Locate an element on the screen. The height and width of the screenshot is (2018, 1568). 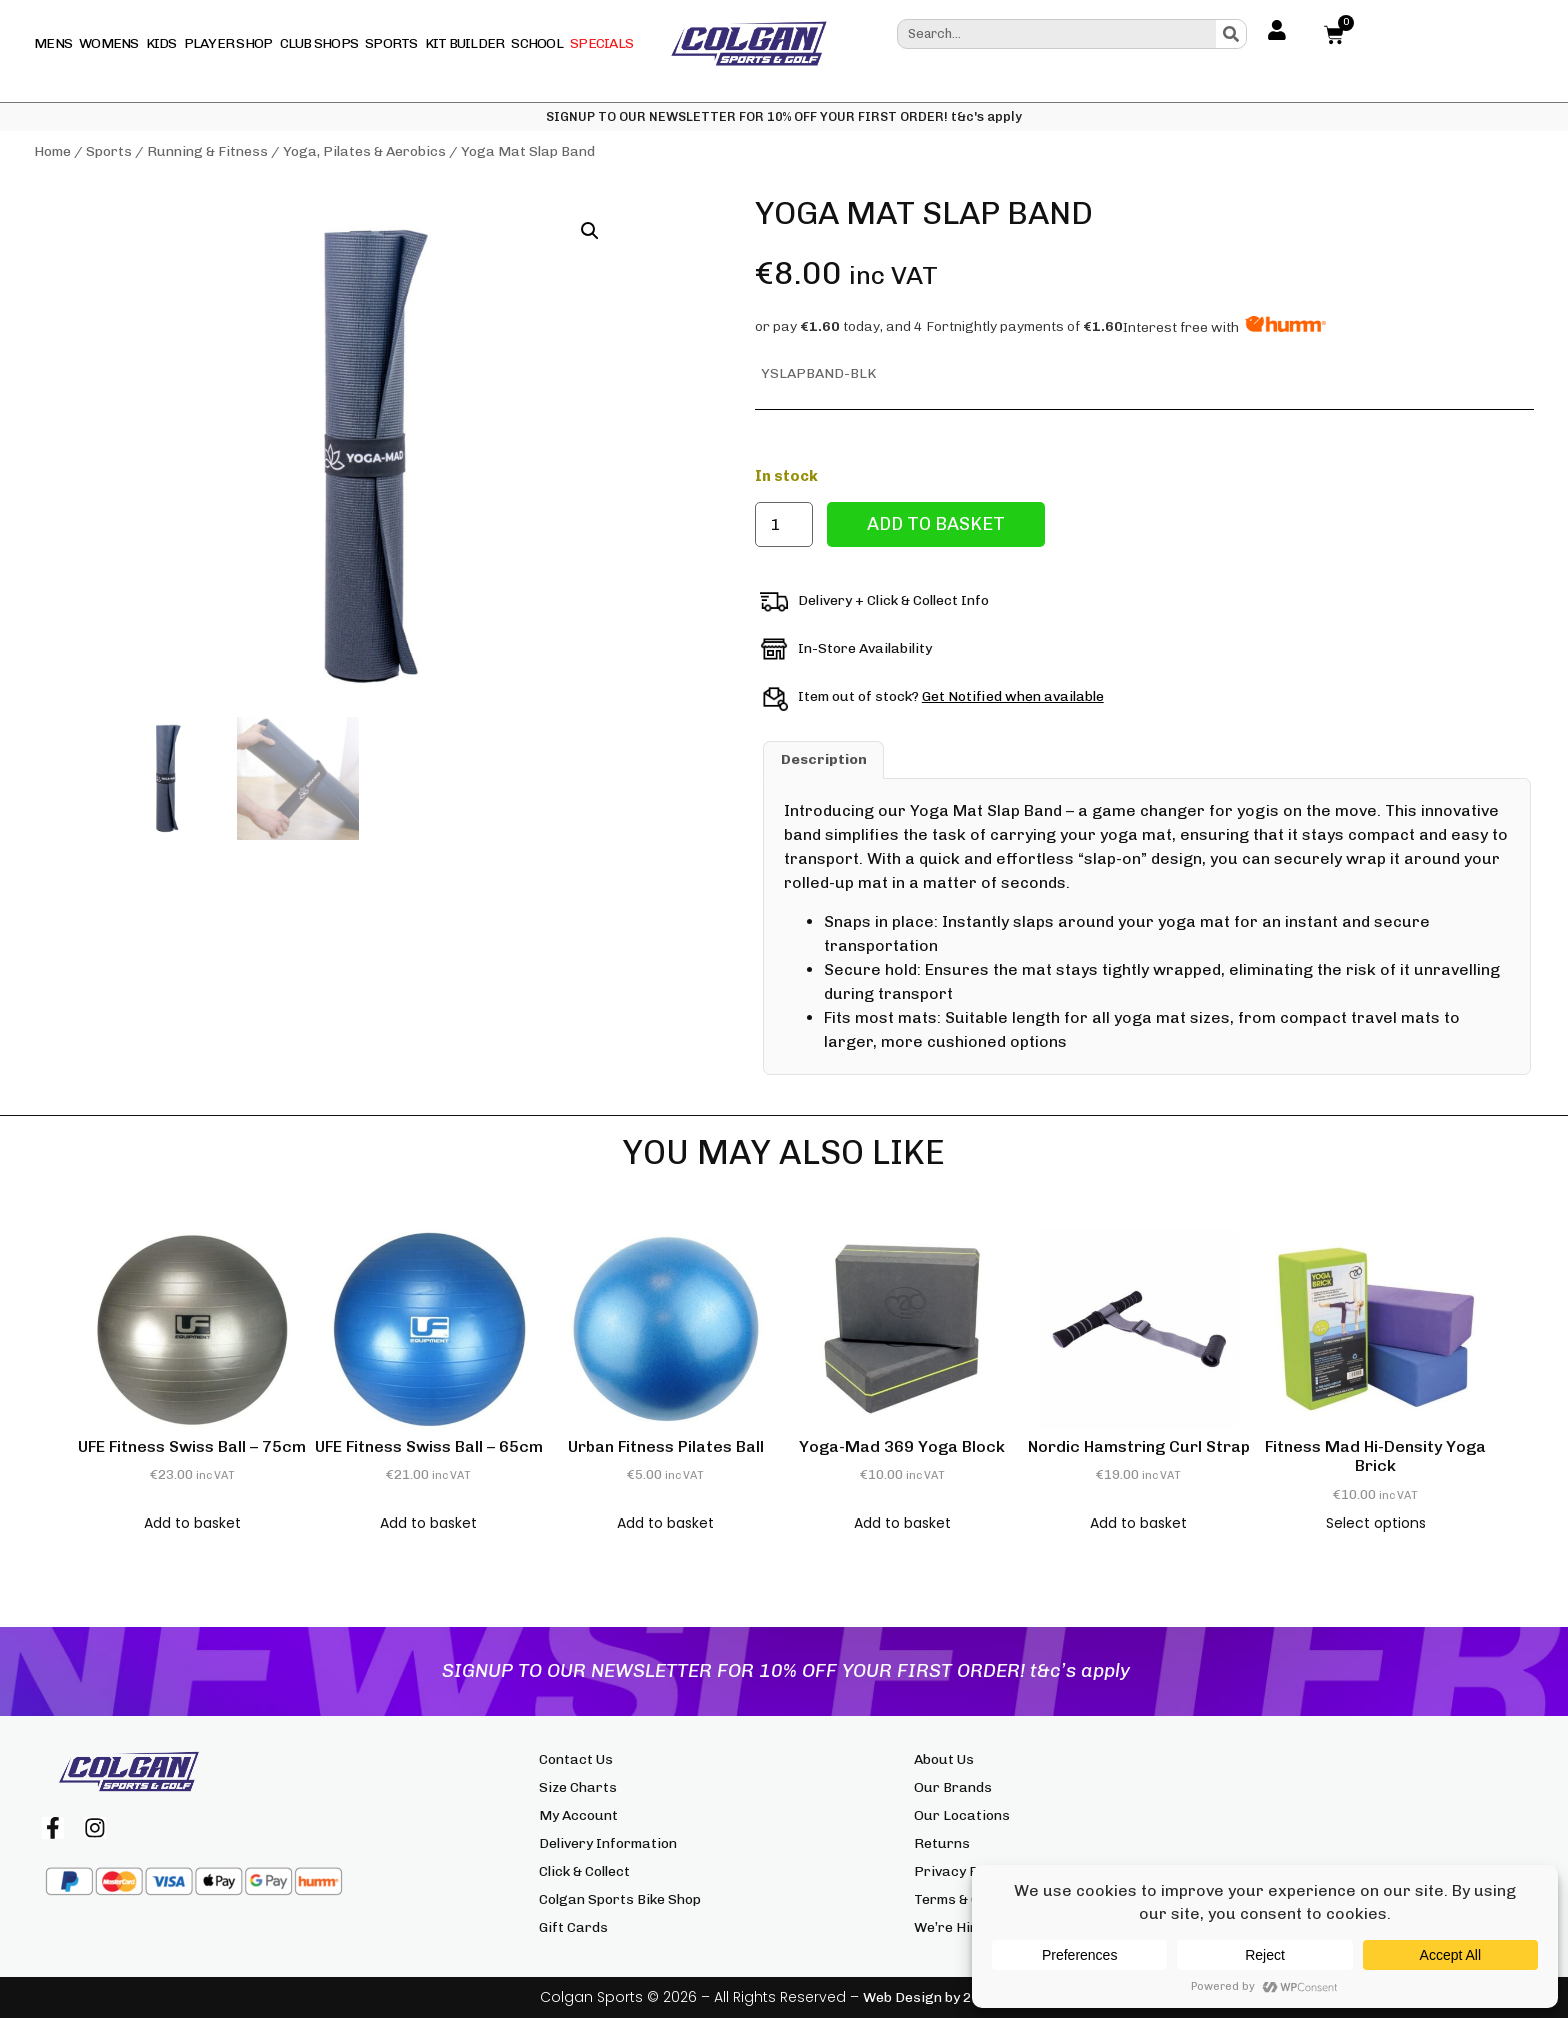
Delivery Information is located at coordinates (608, 1843).